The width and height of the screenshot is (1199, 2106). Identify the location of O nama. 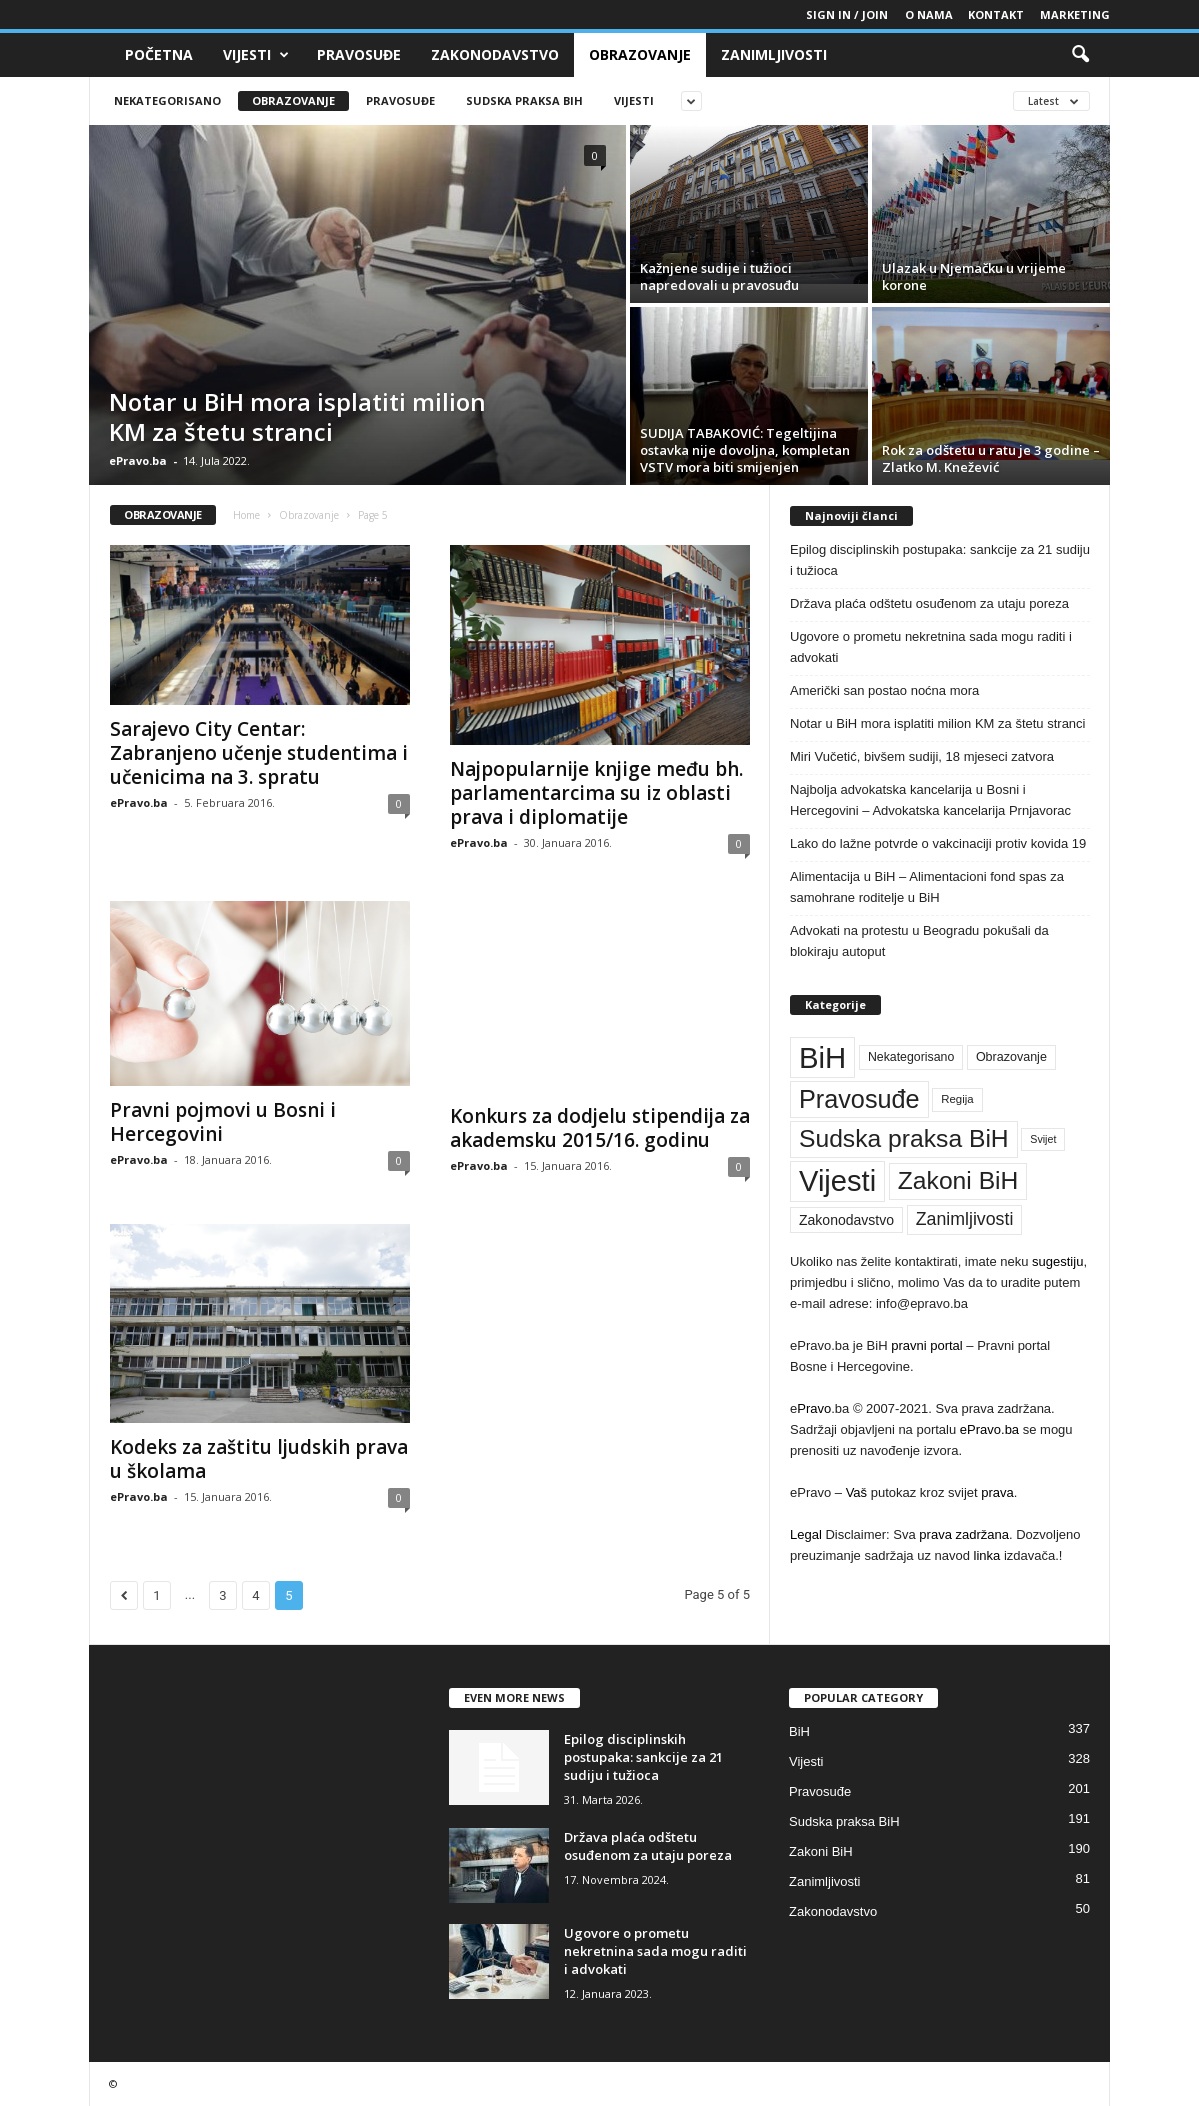
(929, 14).